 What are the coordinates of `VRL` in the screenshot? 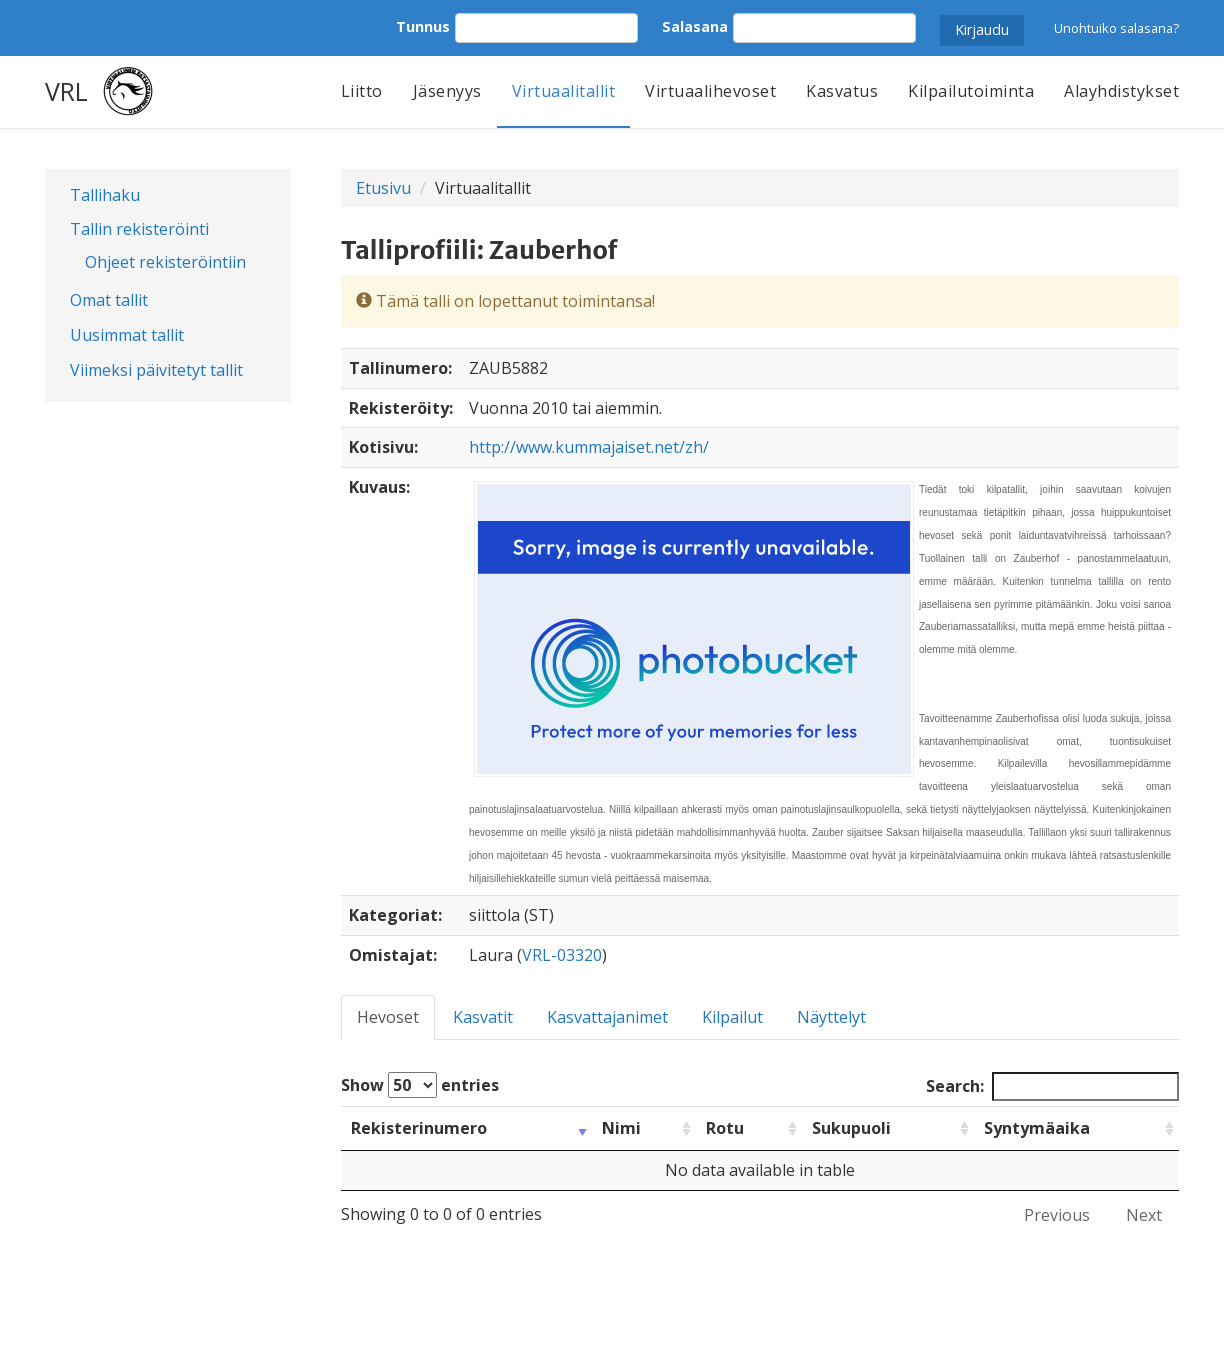 It's located at (66, 91).